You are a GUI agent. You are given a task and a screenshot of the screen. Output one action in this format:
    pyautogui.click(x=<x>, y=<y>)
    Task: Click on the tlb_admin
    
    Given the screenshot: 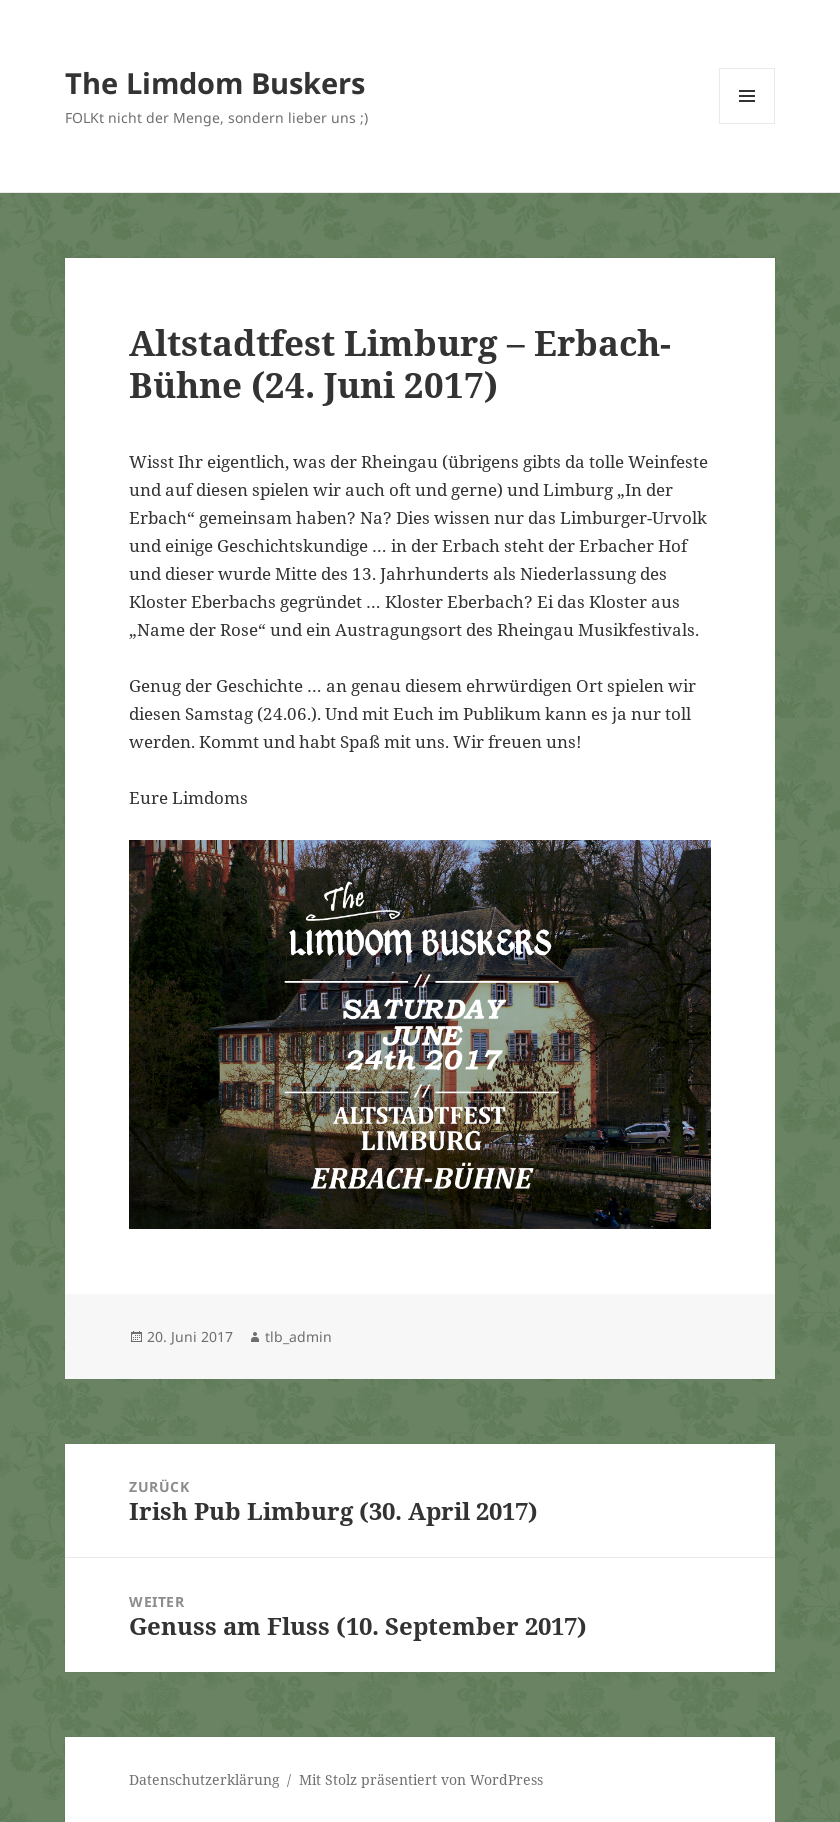 What is the action you would take?
    pyautogui.click(x=298, y=1336)
    